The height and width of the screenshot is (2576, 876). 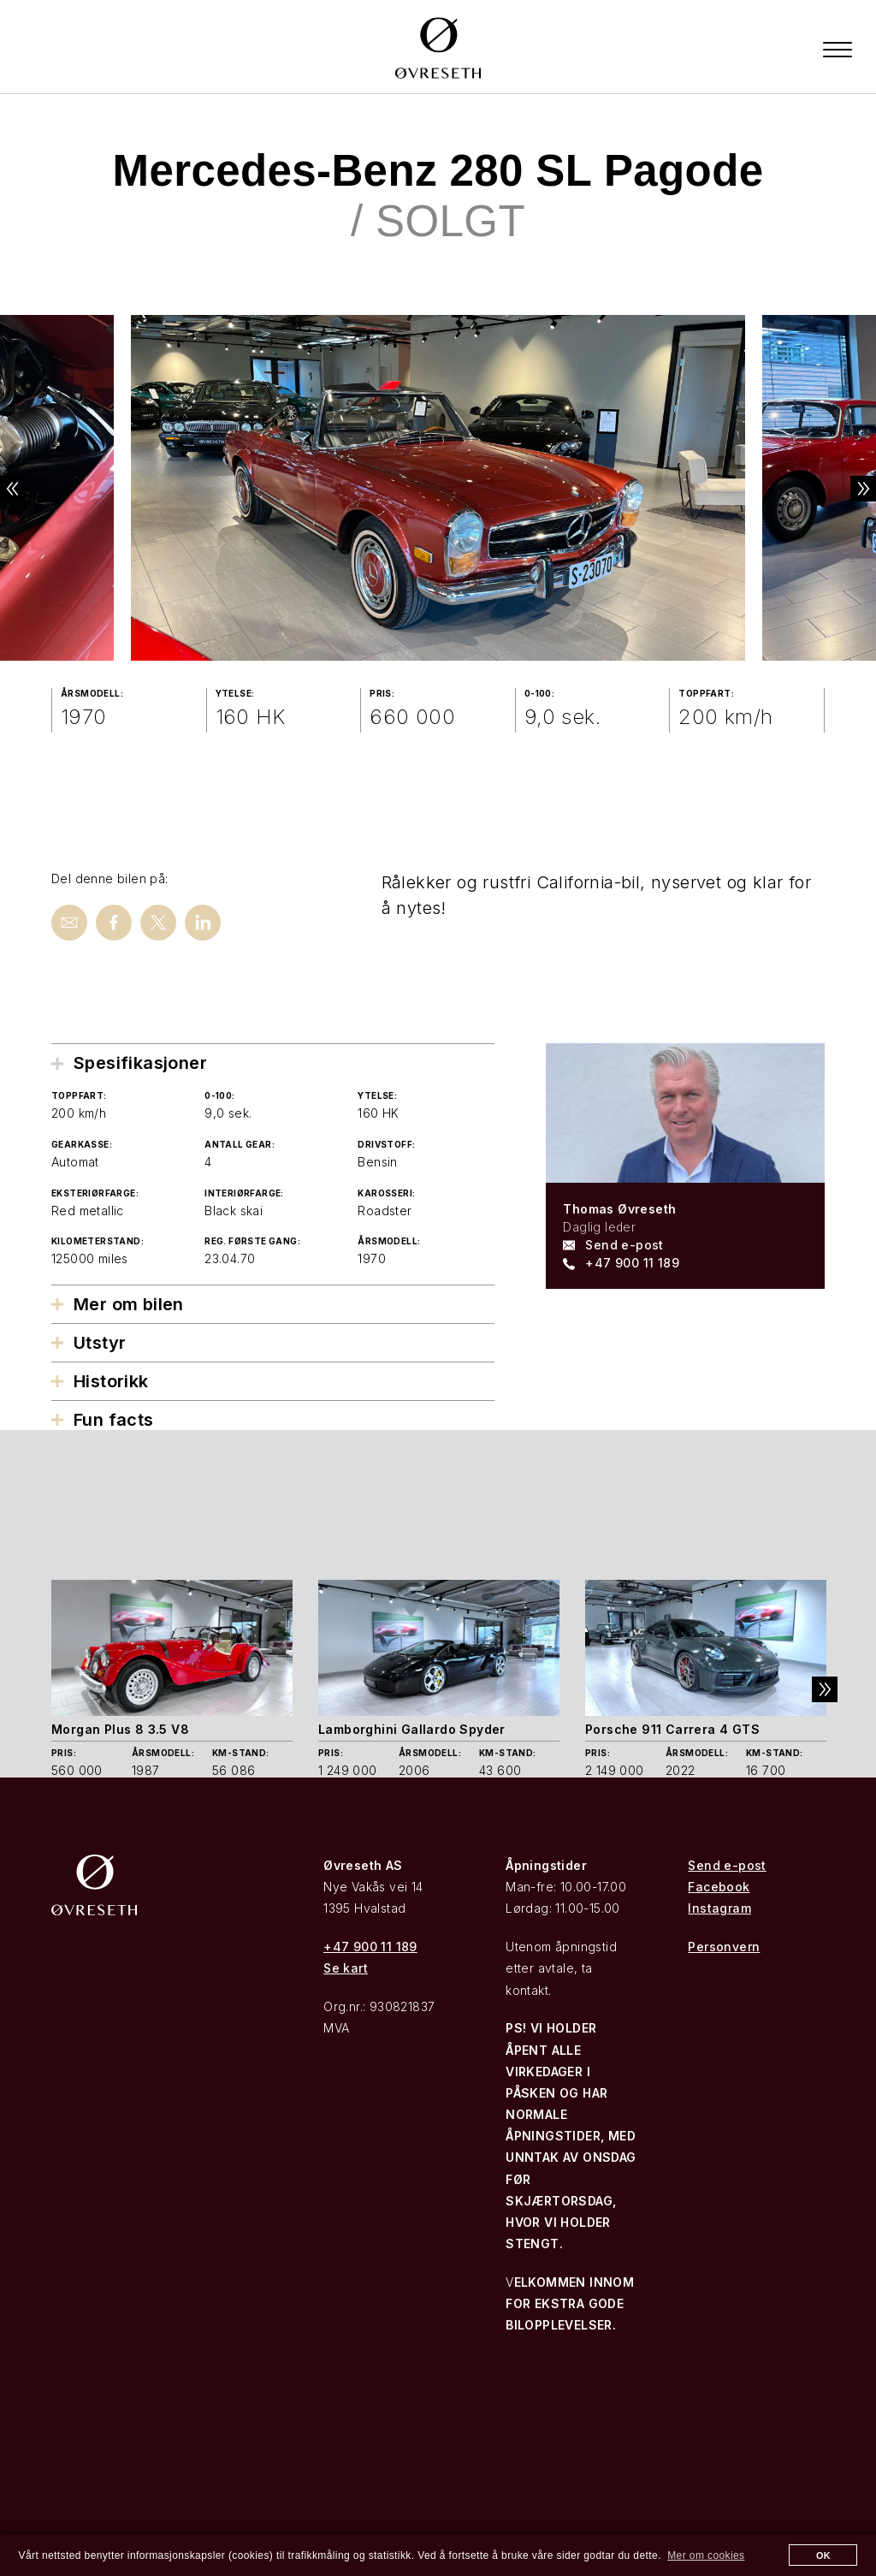 What do you see at coordinates (624, 1245) in the screenshot?
I see `Send e-post` at bounding box center [624, 1245].